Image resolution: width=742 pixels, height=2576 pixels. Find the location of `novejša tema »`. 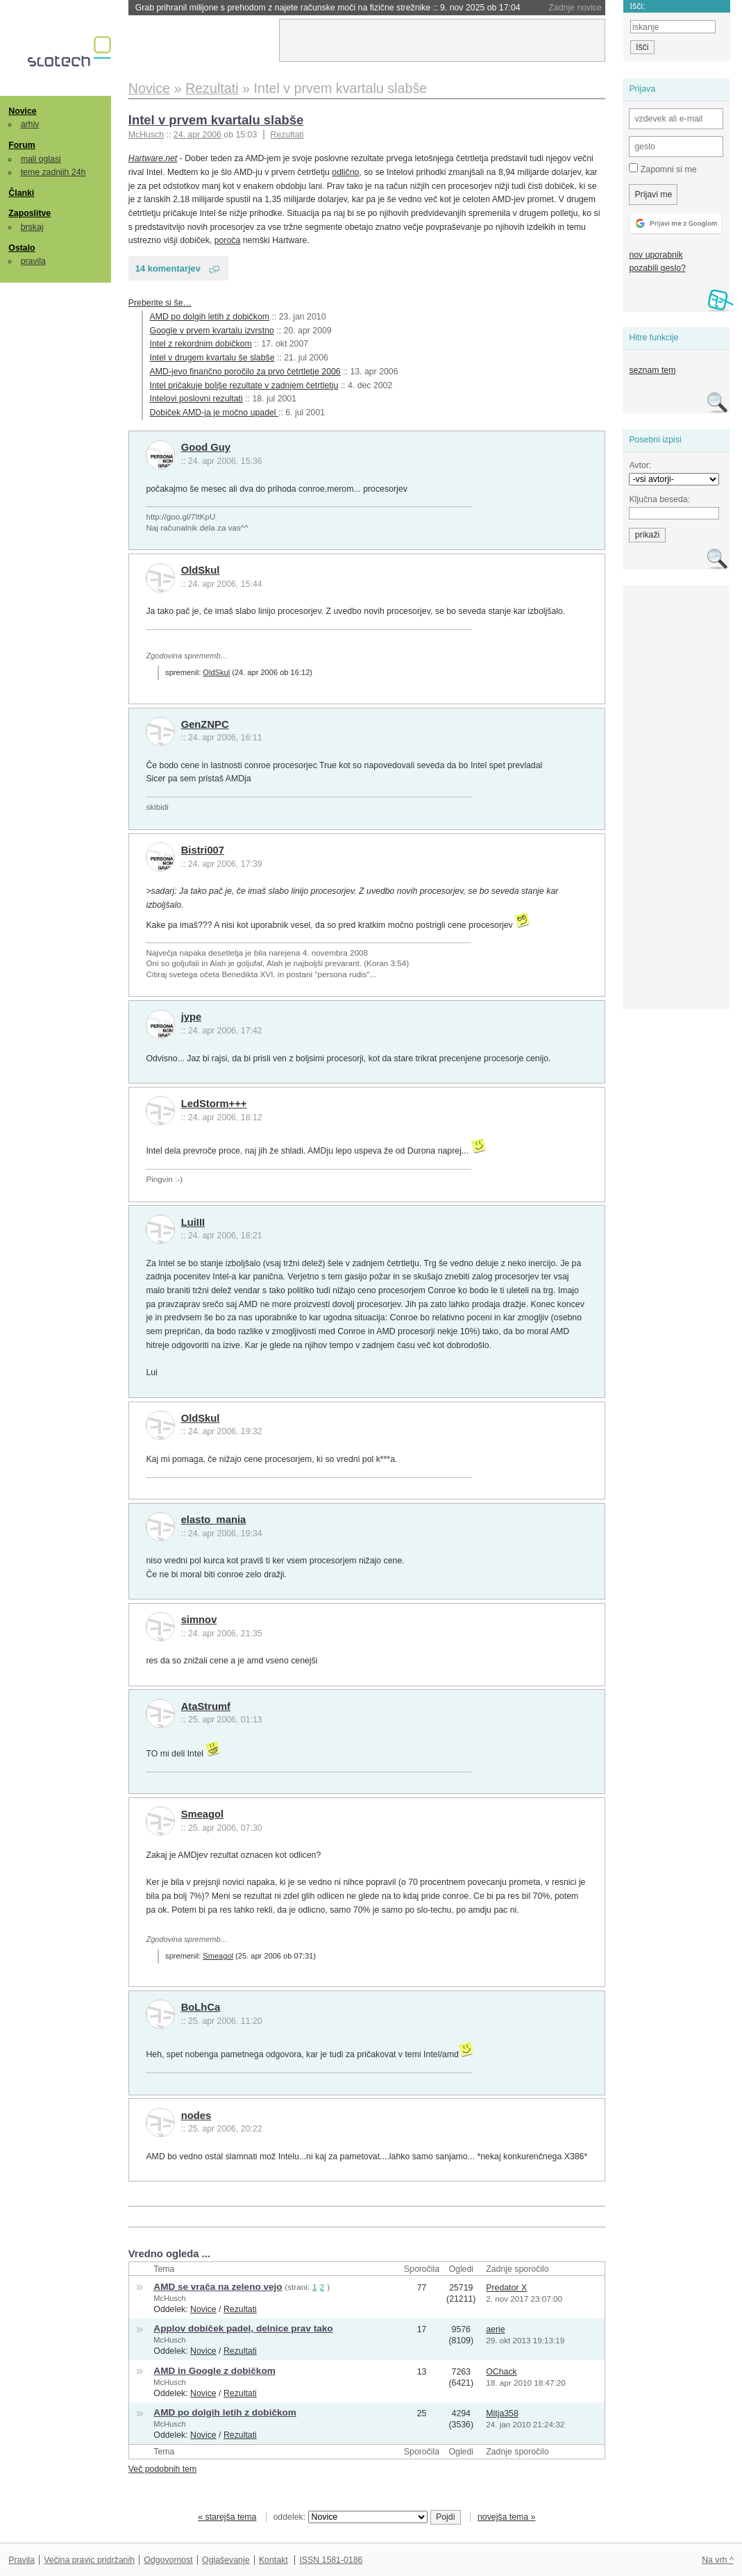

novejša tema » is located at coordinates (507, 2517).